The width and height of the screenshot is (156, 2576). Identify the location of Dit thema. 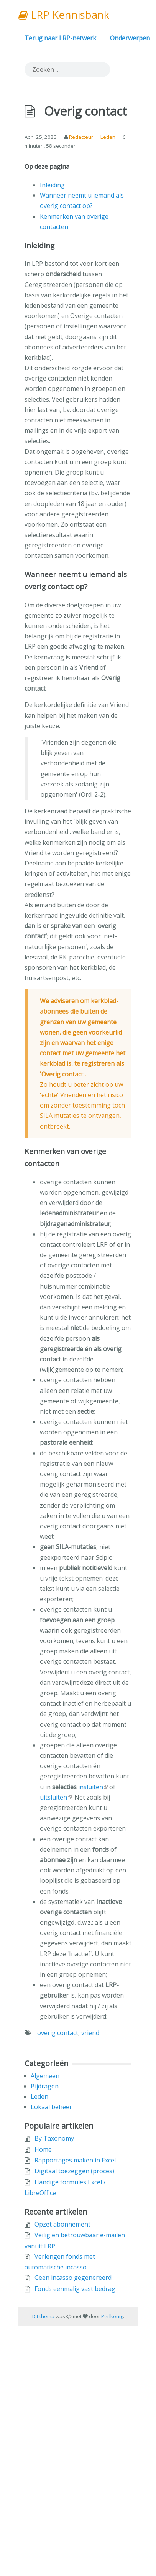
(43, 2316).